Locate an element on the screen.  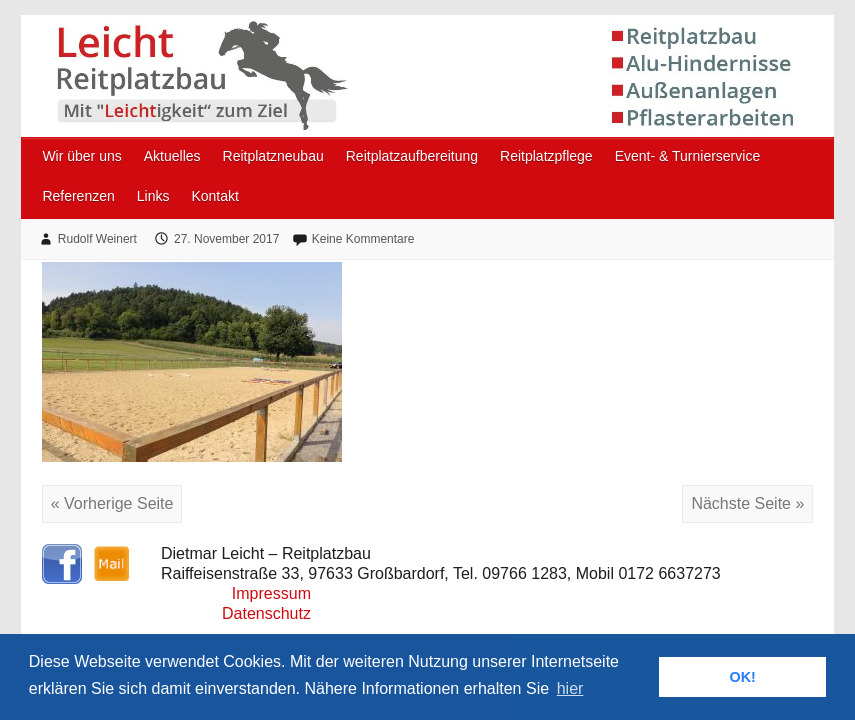
Keine Kommentare is located at coordinates (363, 239).